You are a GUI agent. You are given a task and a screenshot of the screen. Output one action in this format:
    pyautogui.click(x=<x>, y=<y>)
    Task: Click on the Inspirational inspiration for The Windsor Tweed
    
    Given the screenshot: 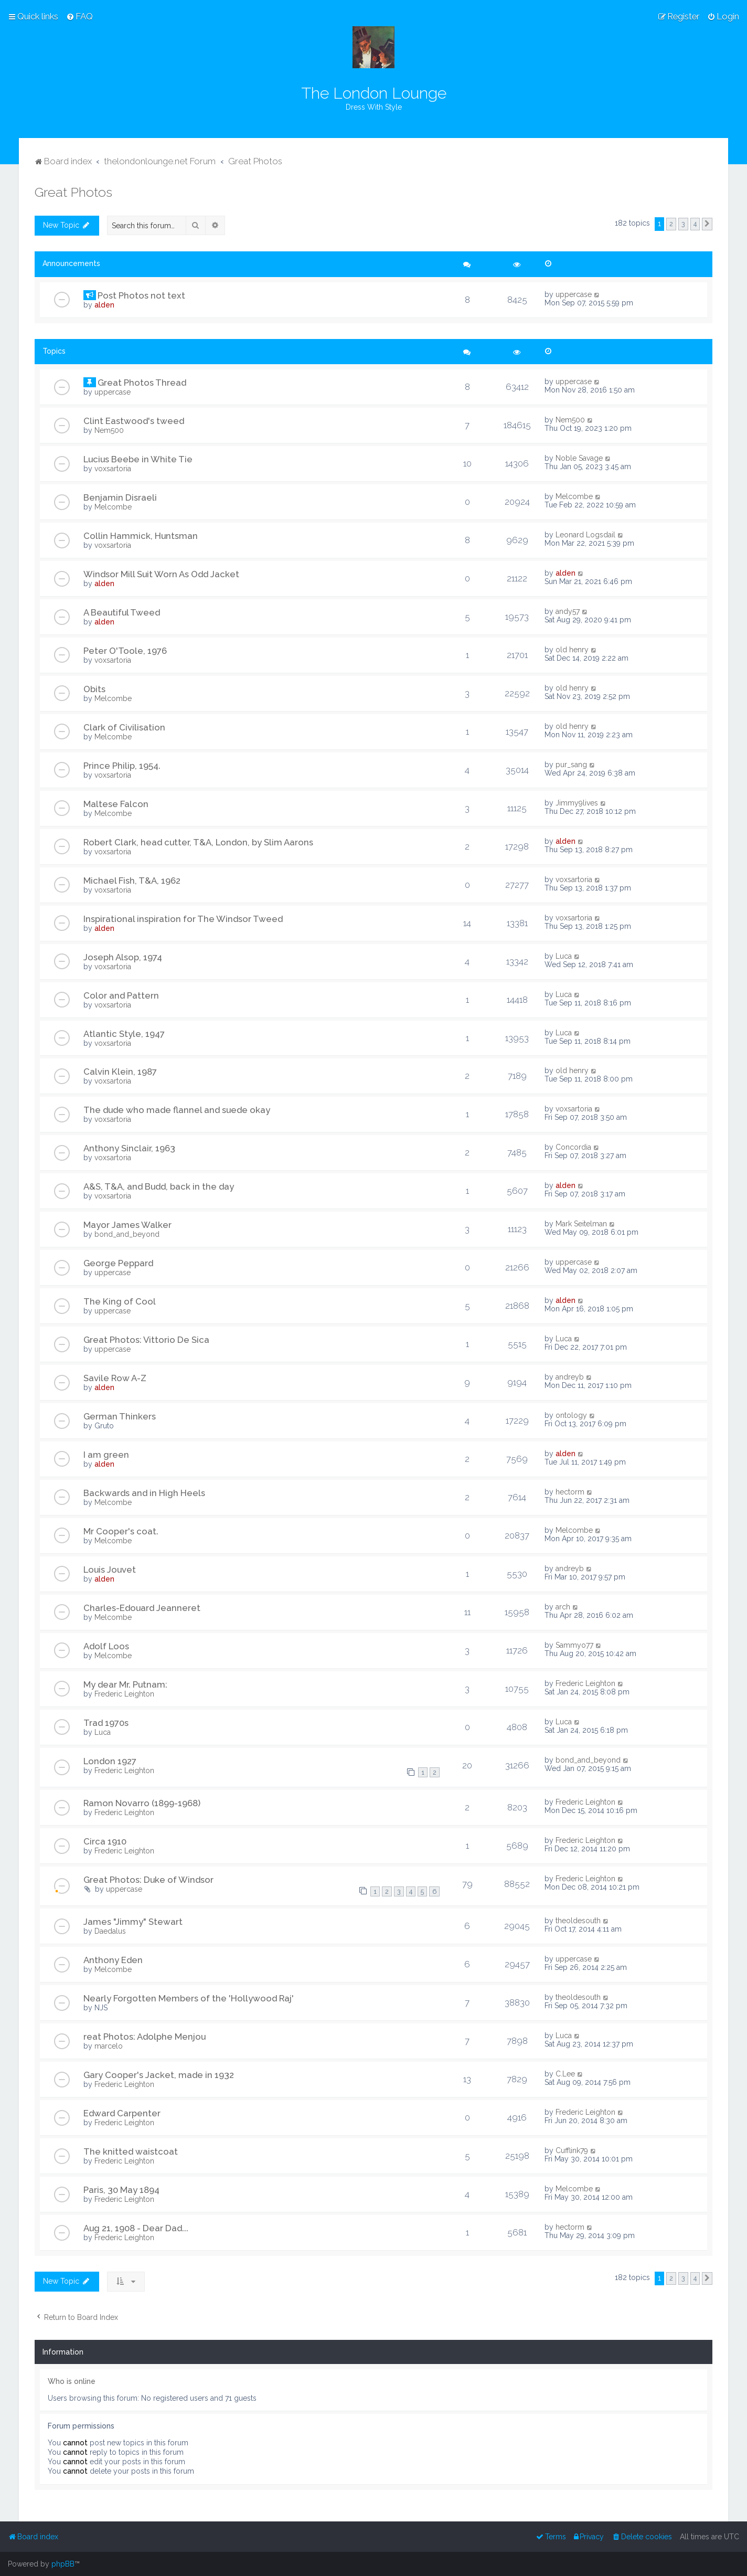 What is the action you would take?
    pyautogui.click(x=183, y=919)
    